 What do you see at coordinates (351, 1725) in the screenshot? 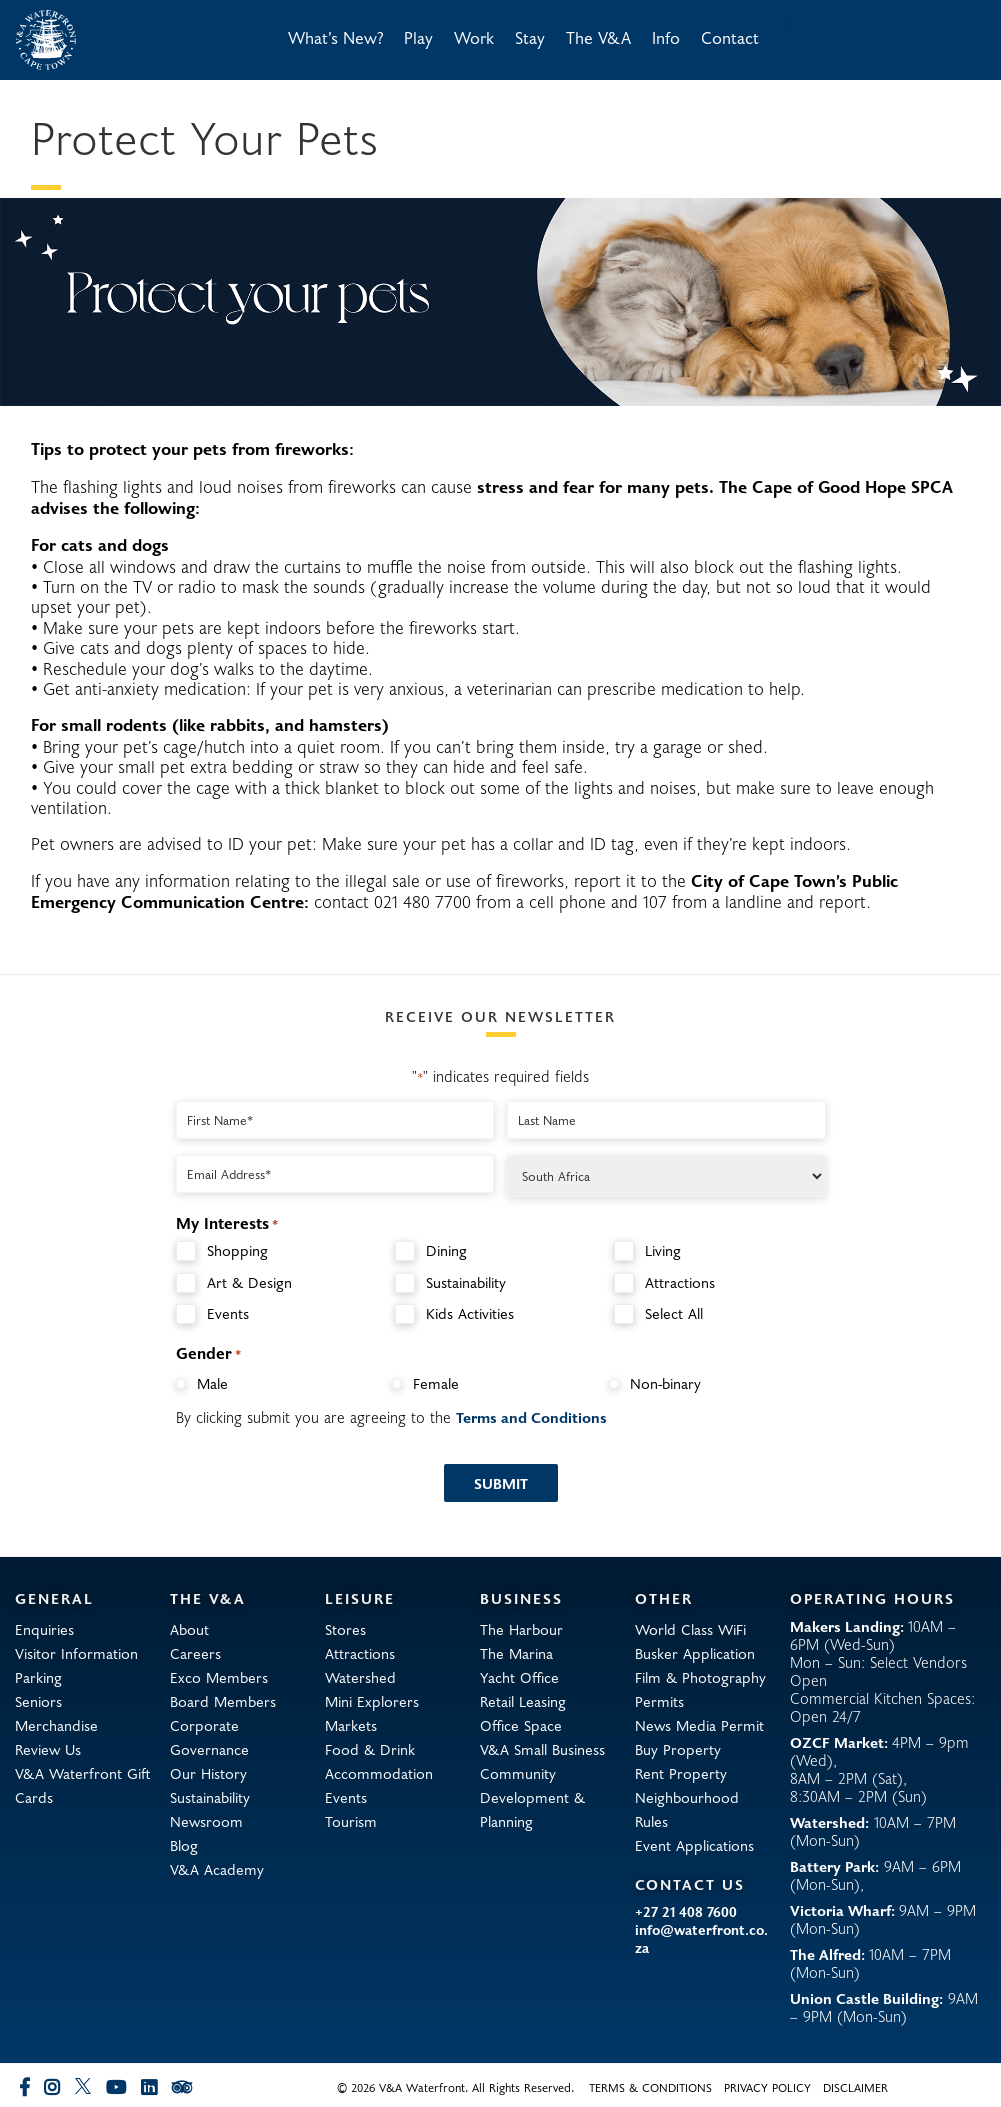
I see `Markets` at bounding box center [351, 1725].